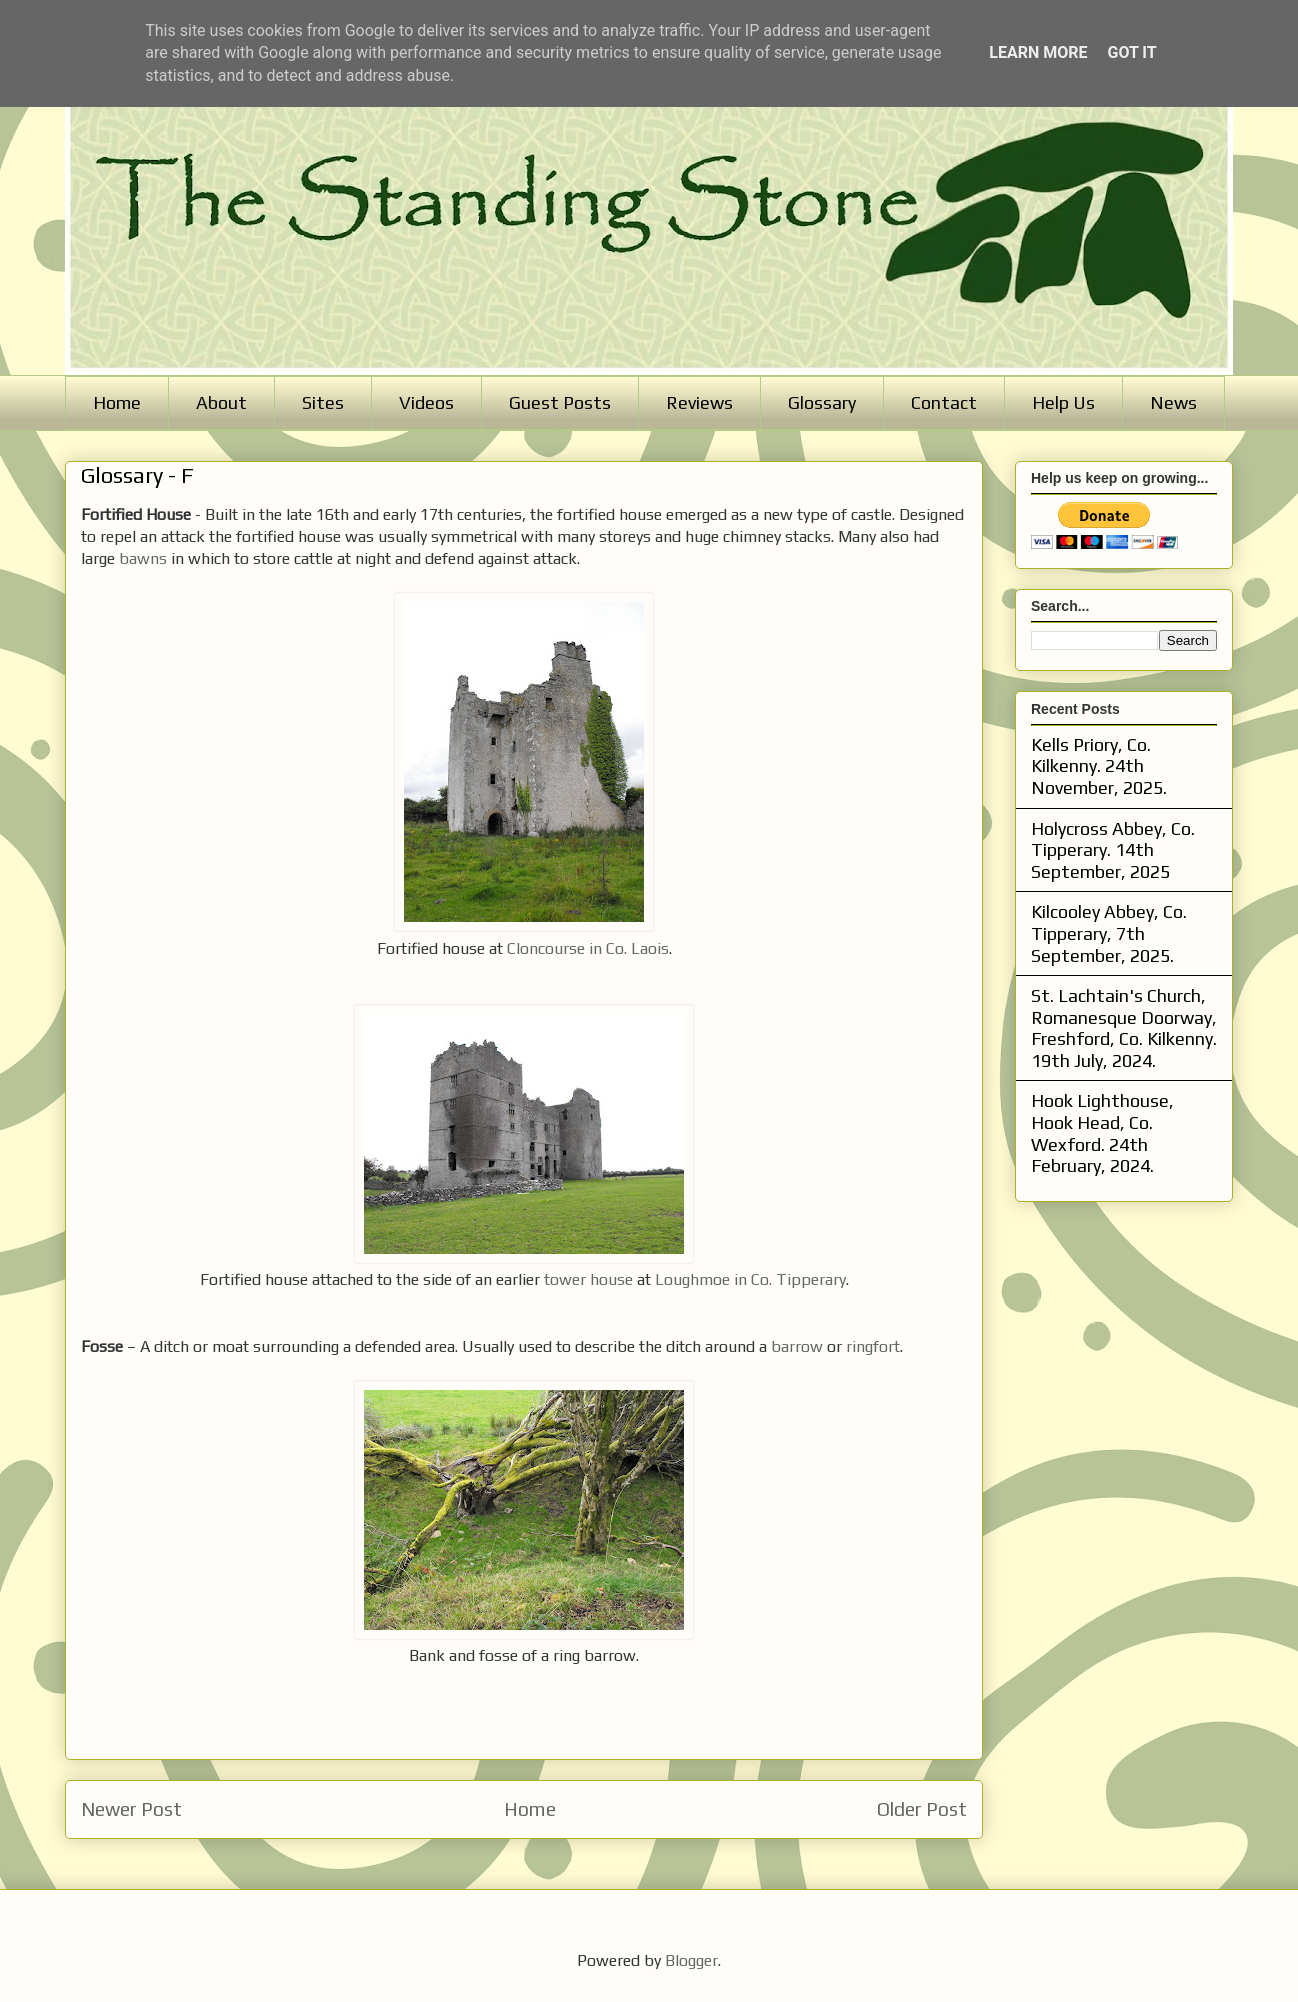  Describe the element at coordinates (560, 402) in the screenshot. I see `Guest Posts` at that location.